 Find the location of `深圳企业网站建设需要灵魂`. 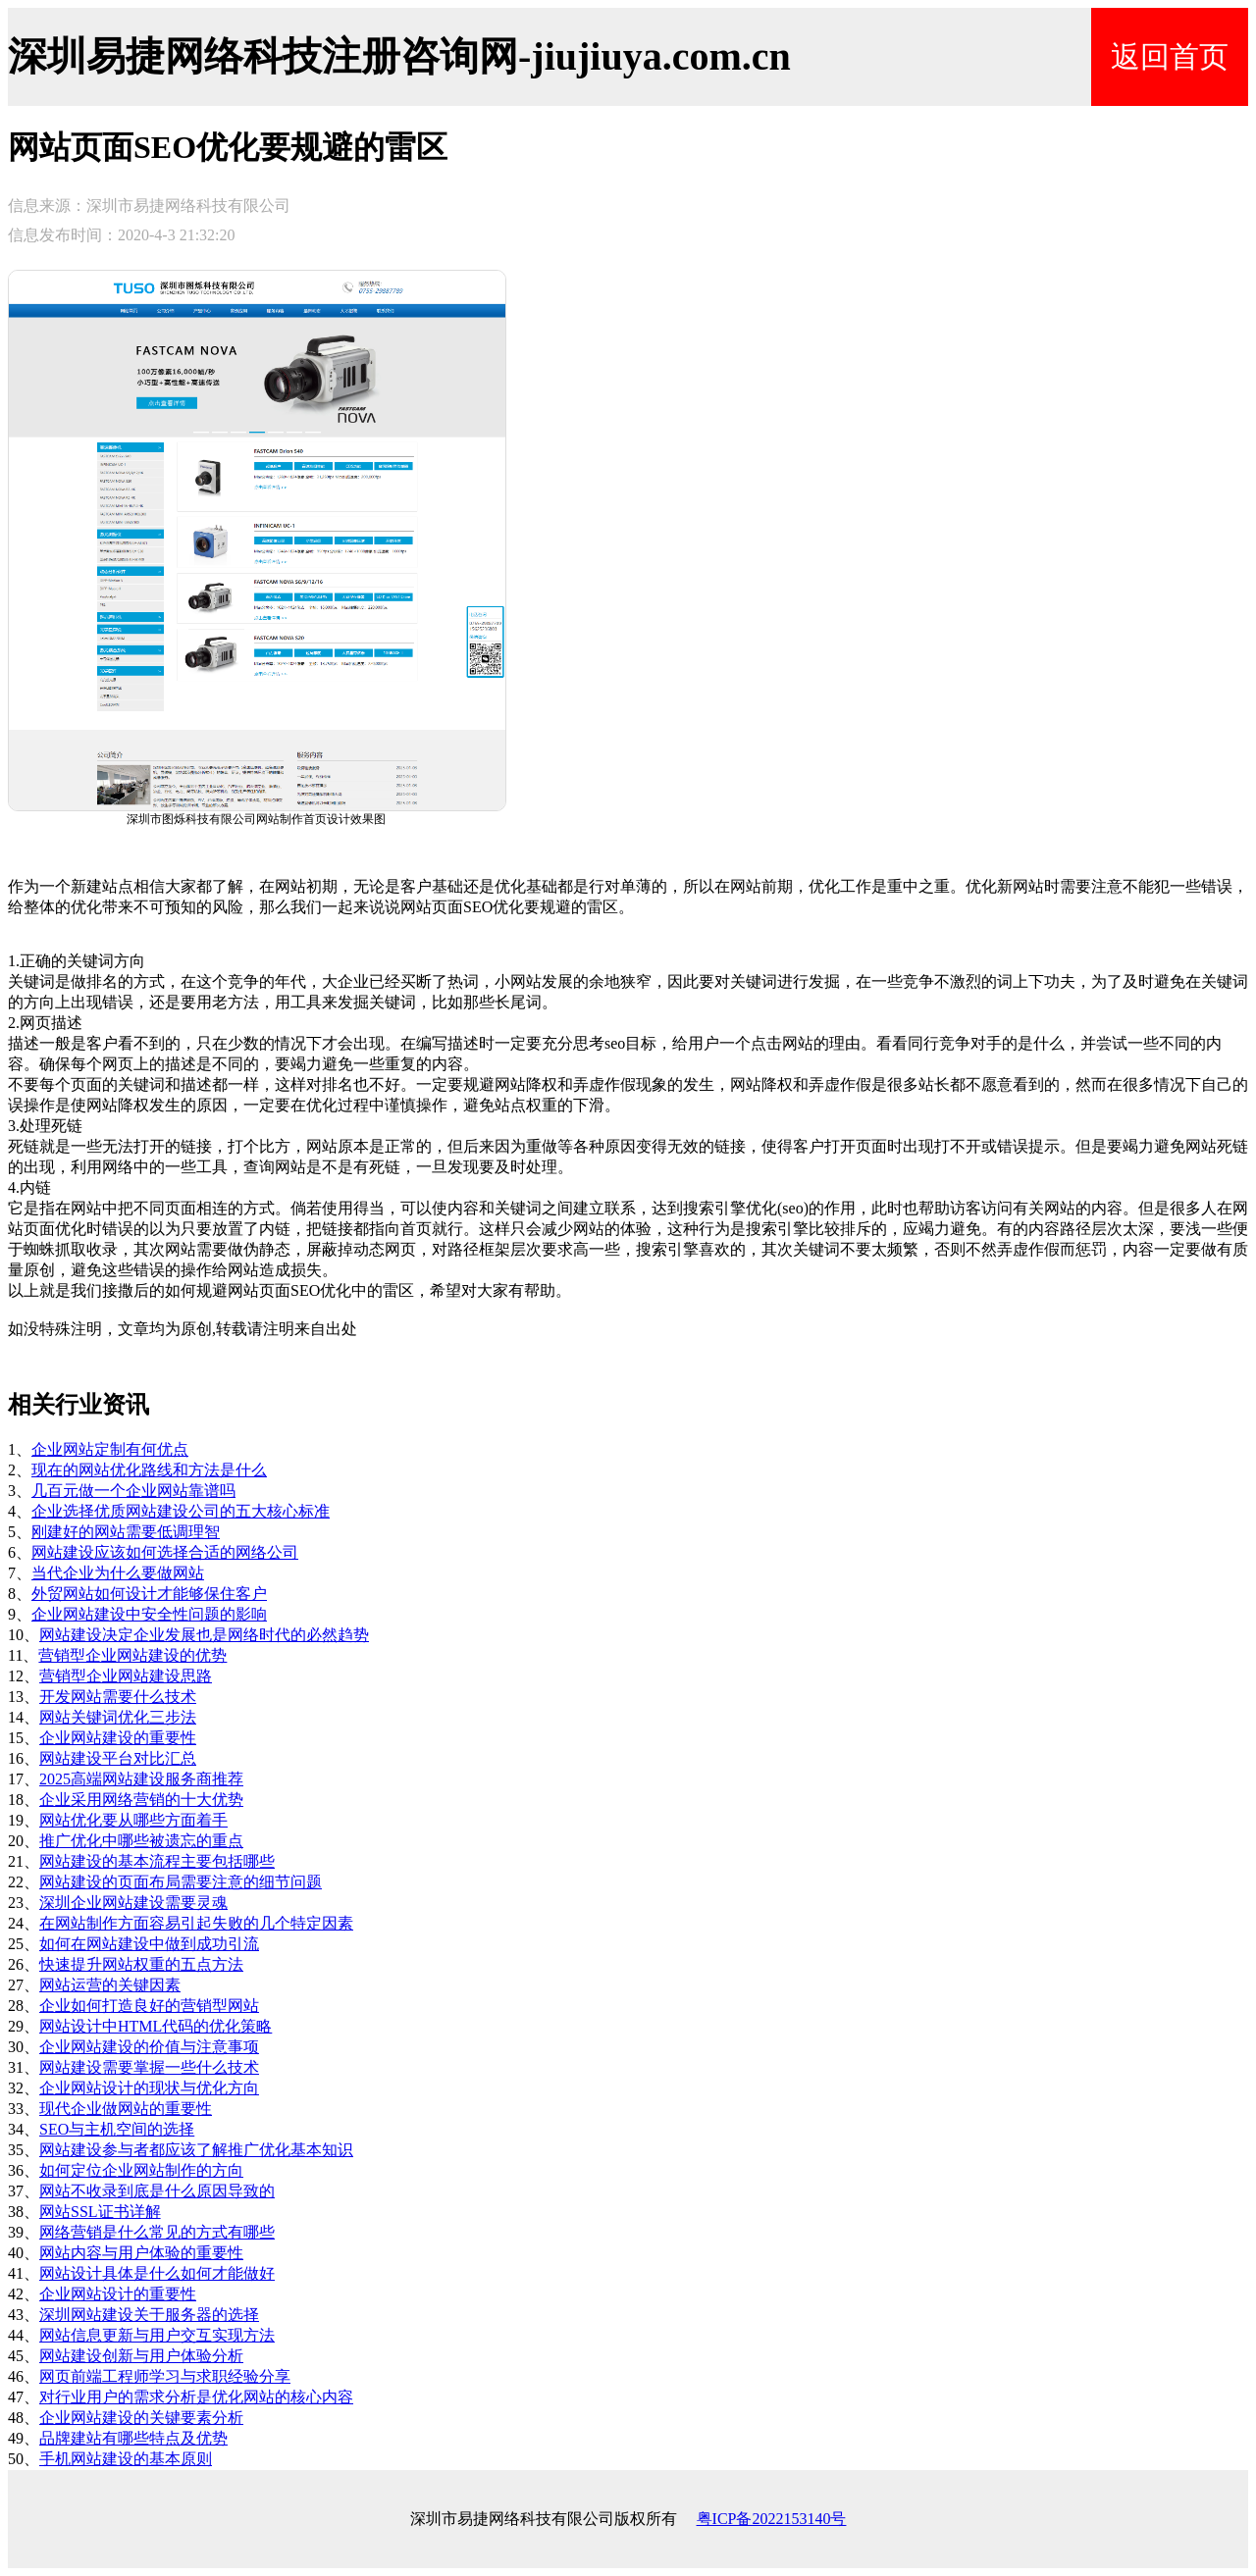

深圳企业网站建设需要灵魂 is located at coordinates (133, 1902).